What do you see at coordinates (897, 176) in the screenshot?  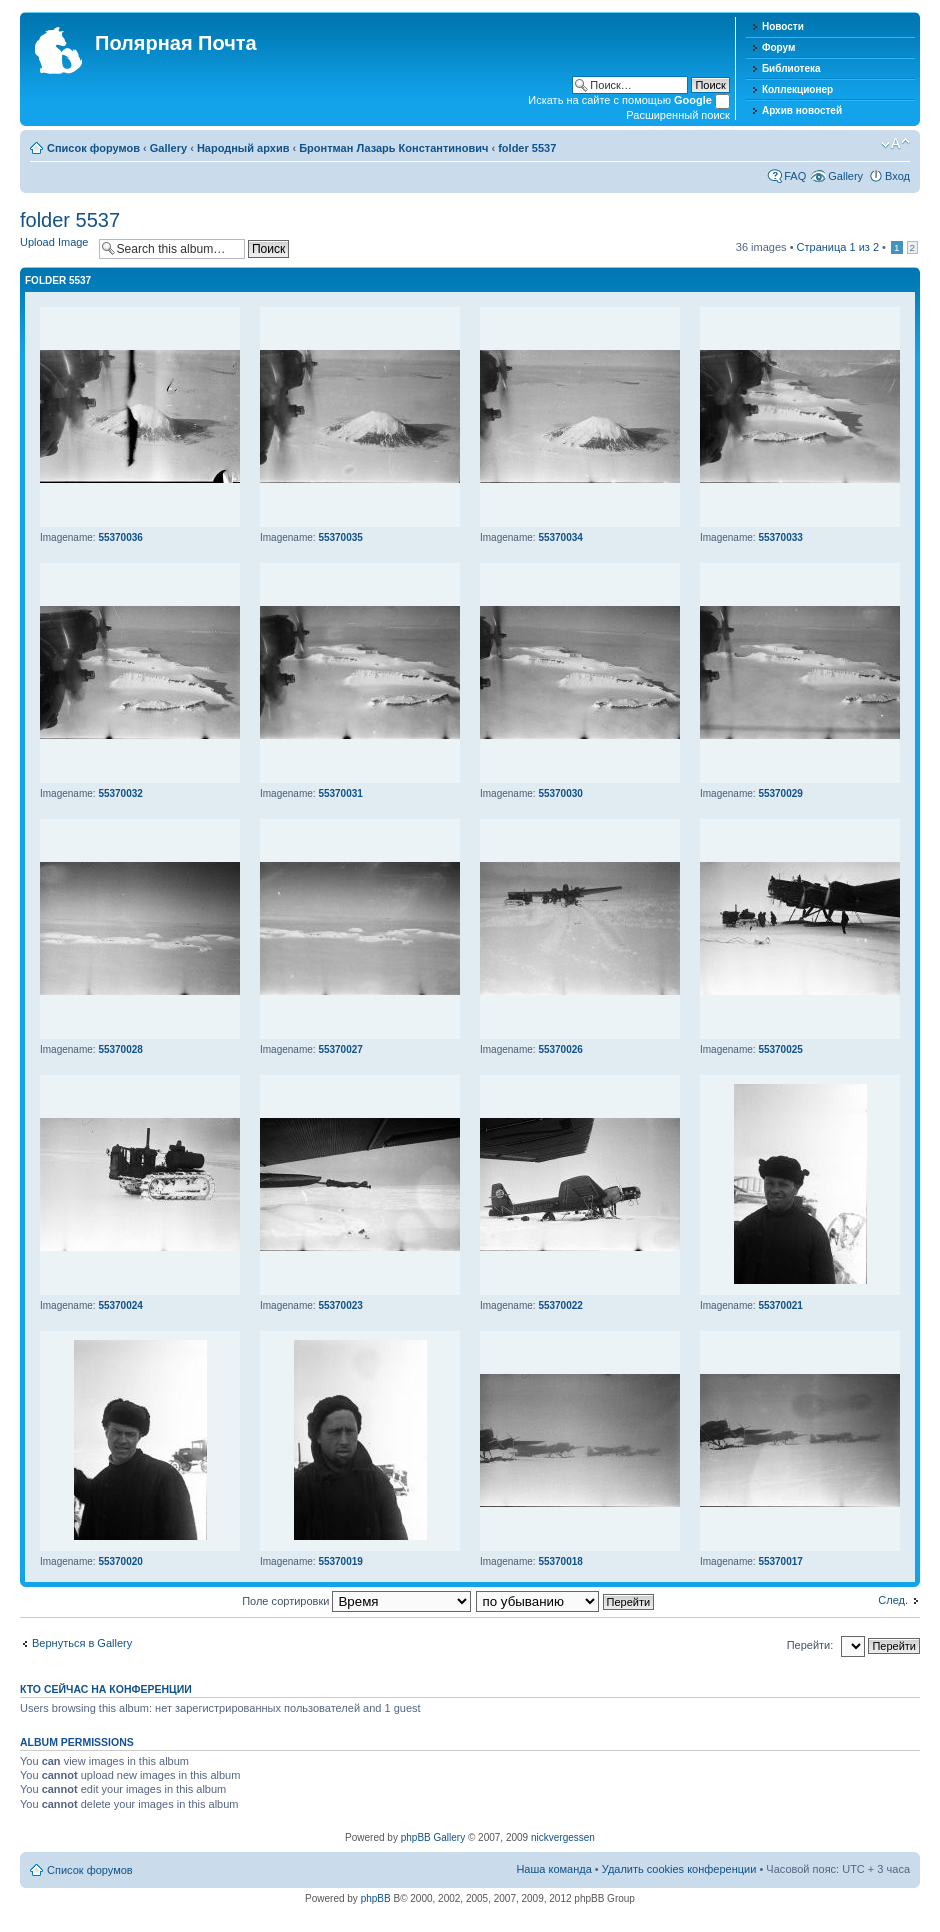 I see `Вход` at bounding box center [897, 176].